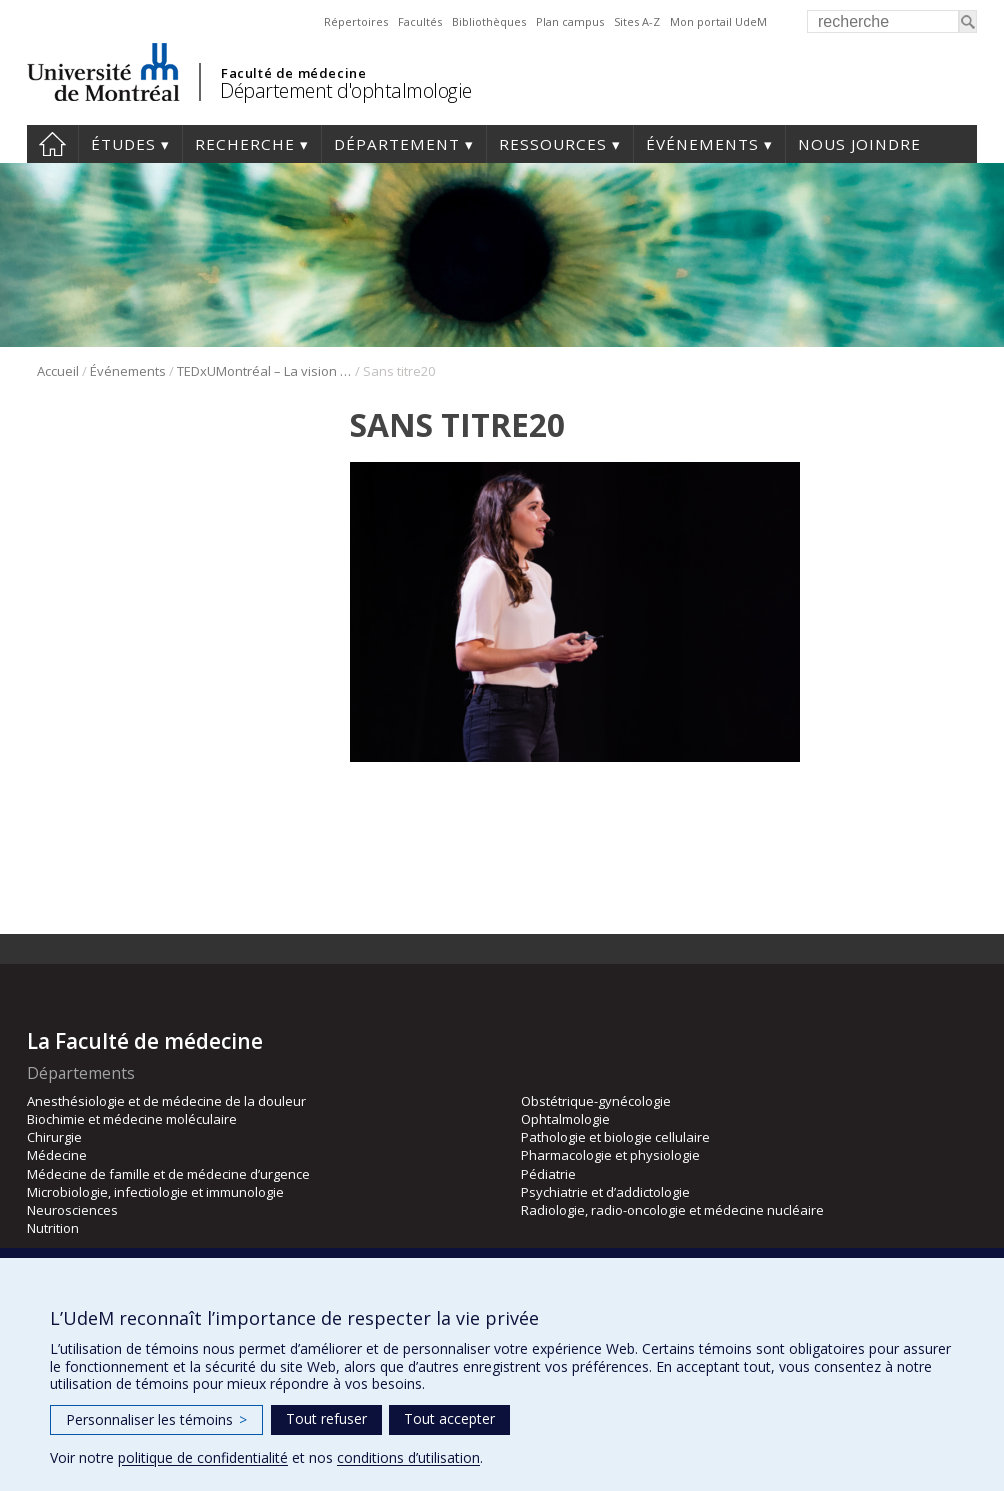 This screenshot has width=1004, height=1491. I want to click on Bibliothèques, so click(489, 21).